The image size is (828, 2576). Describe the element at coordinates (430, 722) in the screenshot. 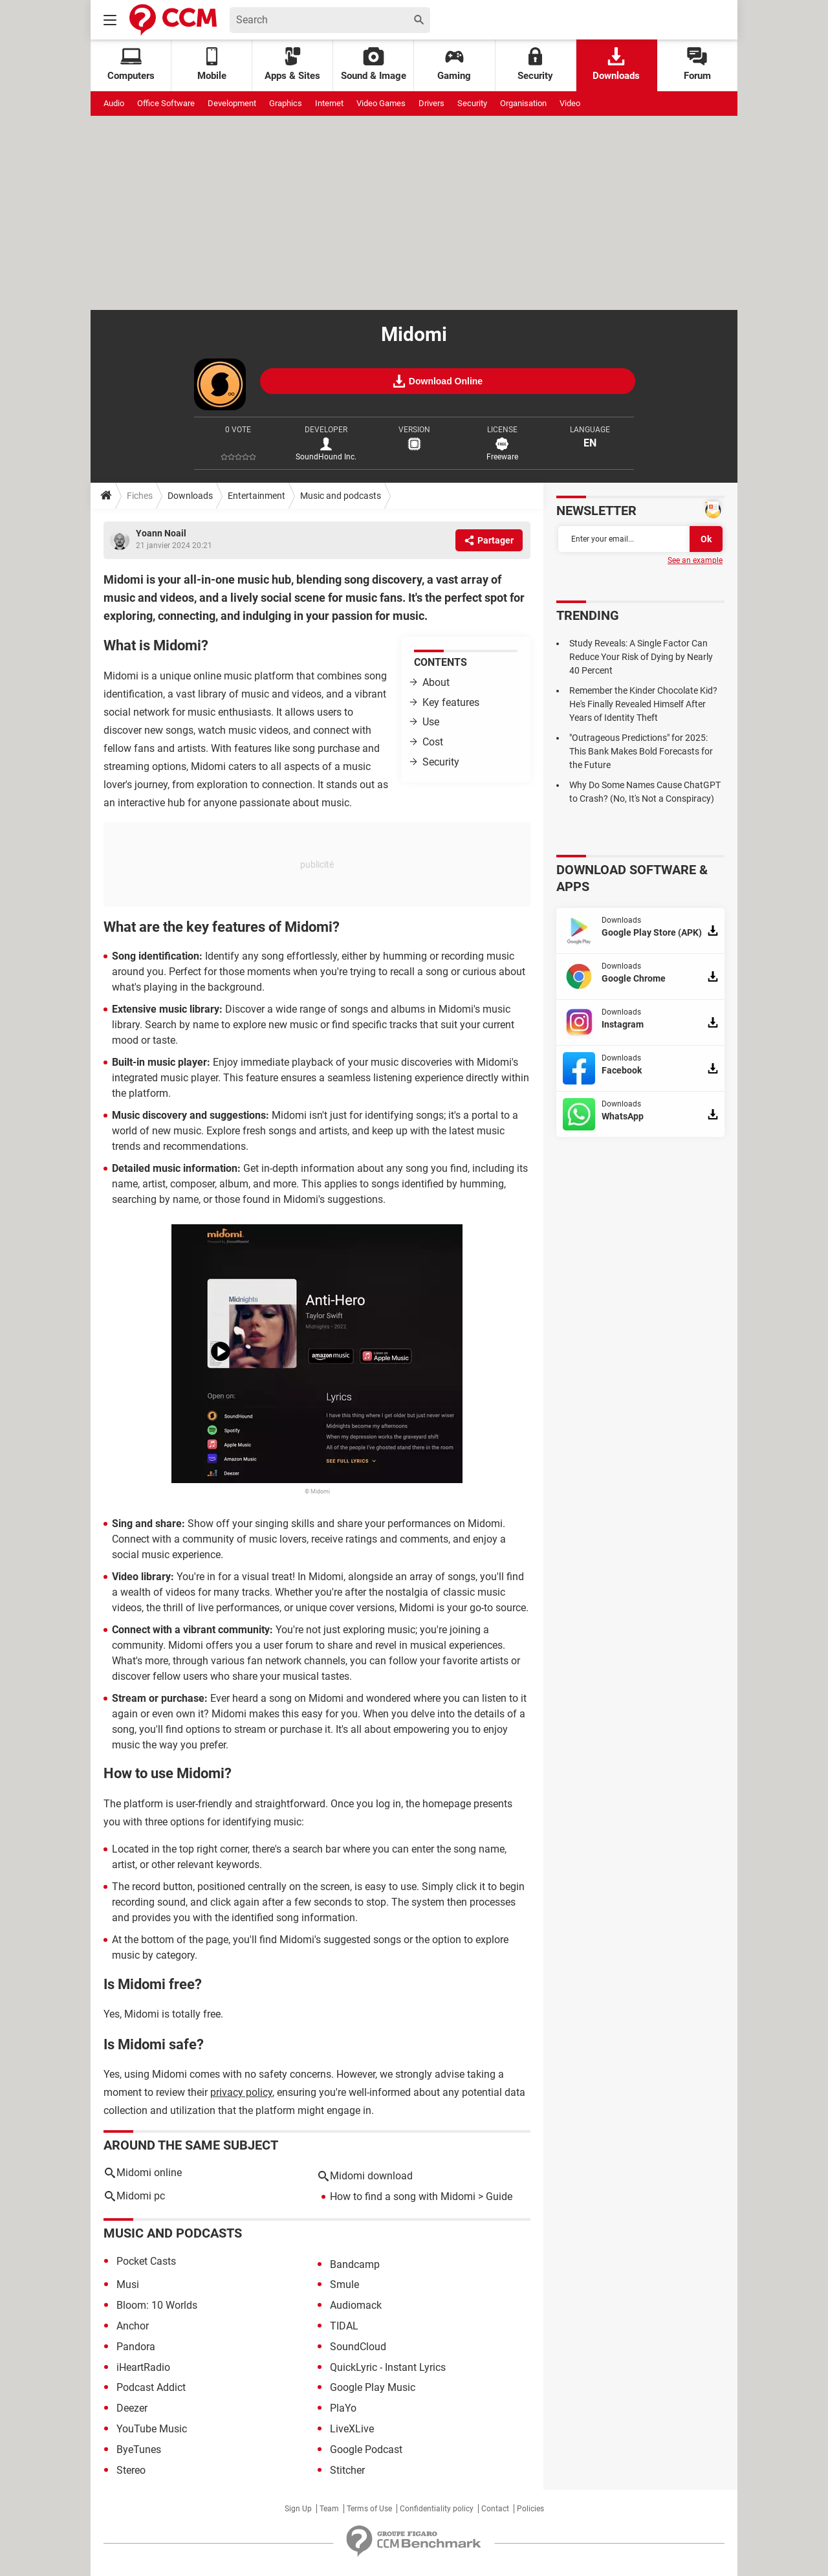

I see `Use` at that location.